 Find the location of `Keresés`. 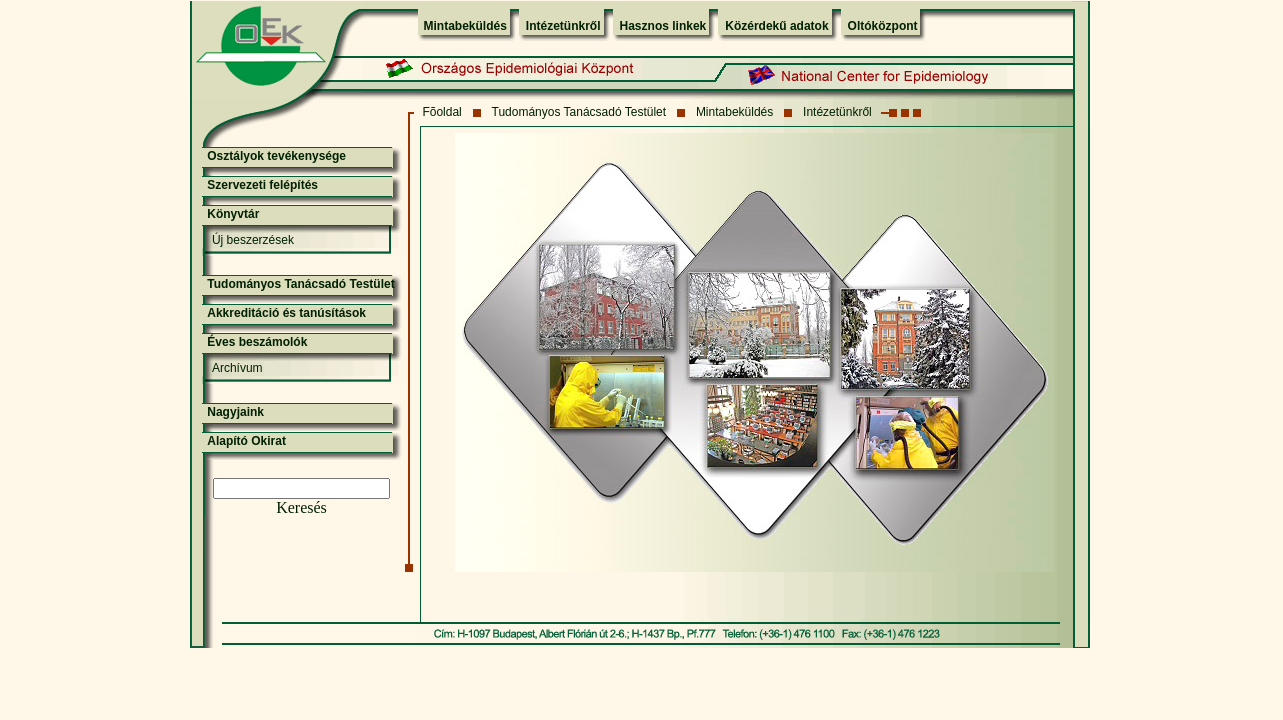

Keresés is located at coordinates (301, 507).